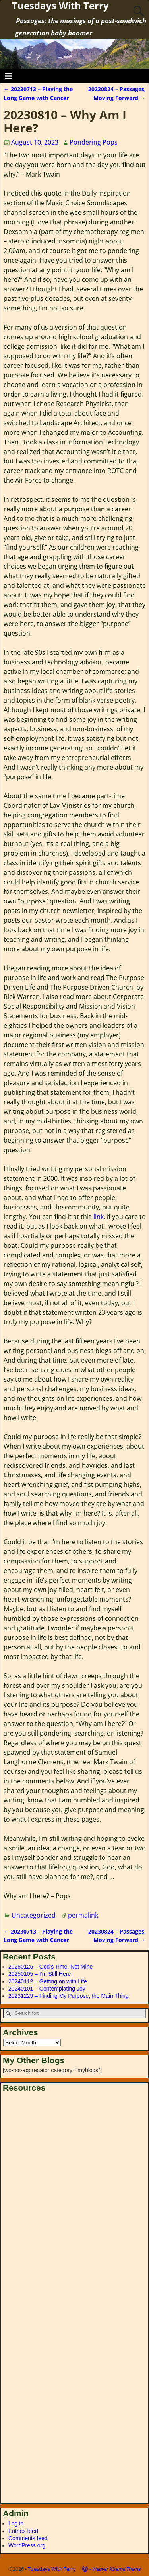  What do you see at coordinates (52, 2568) in the screenshot?
I see `Tuesdays With Terry` at bounding box center [52, 2568].